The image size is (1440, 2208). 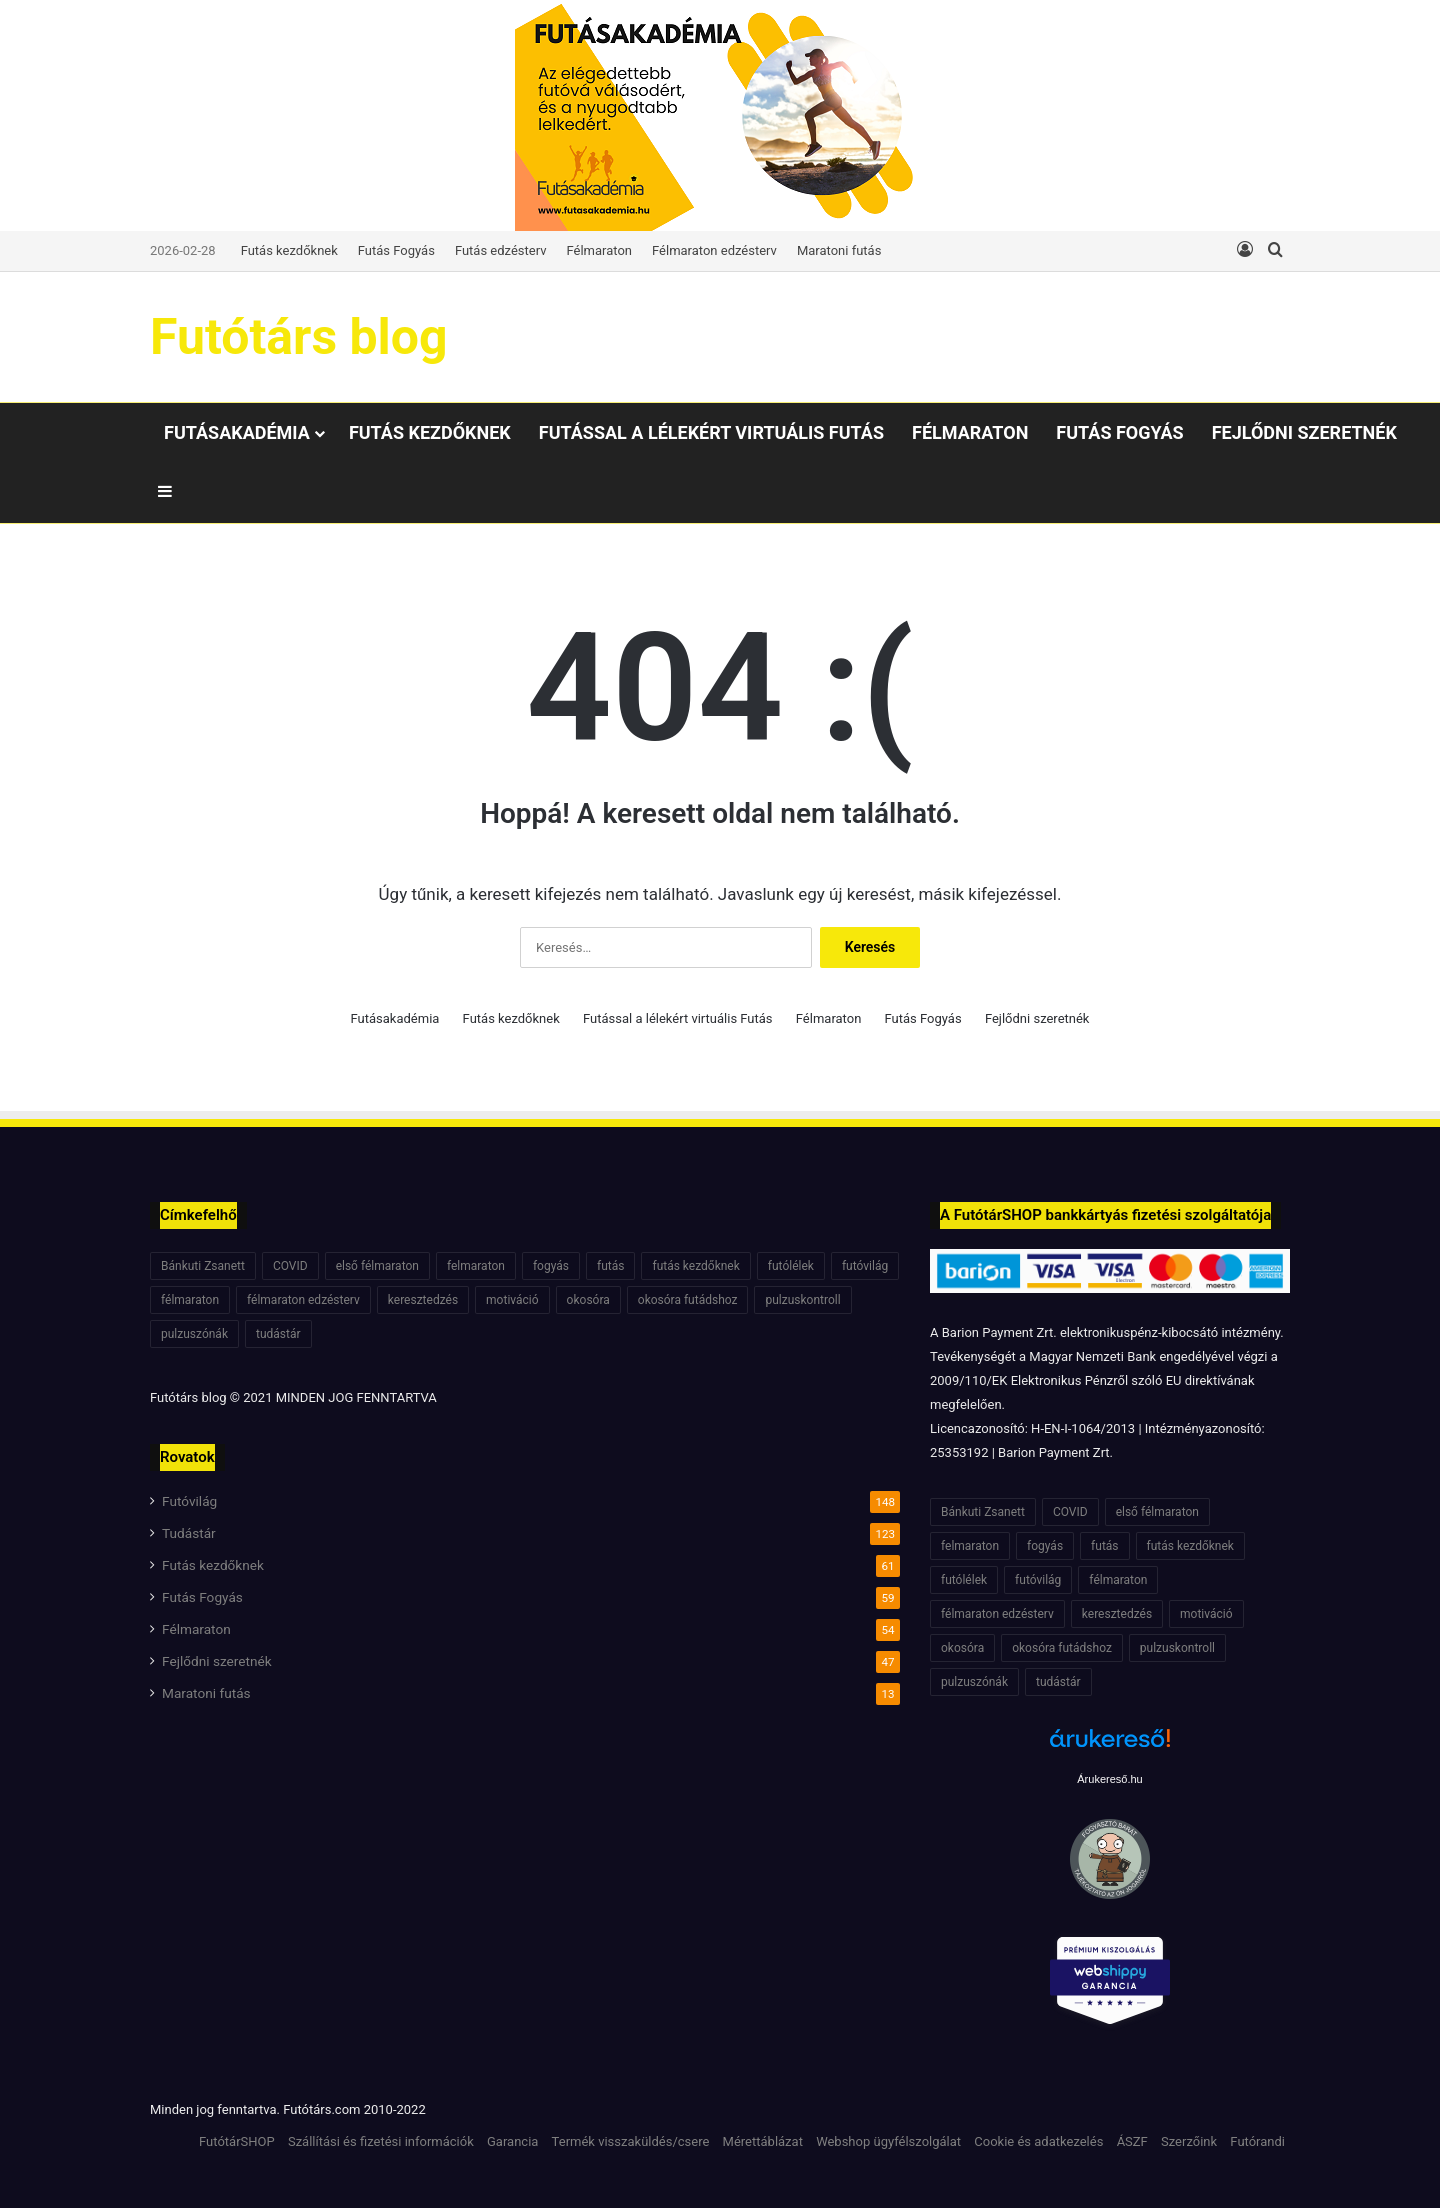 I want to click on futóvilág [futóvilág (13 elem)], so click(x=865, y=1266).